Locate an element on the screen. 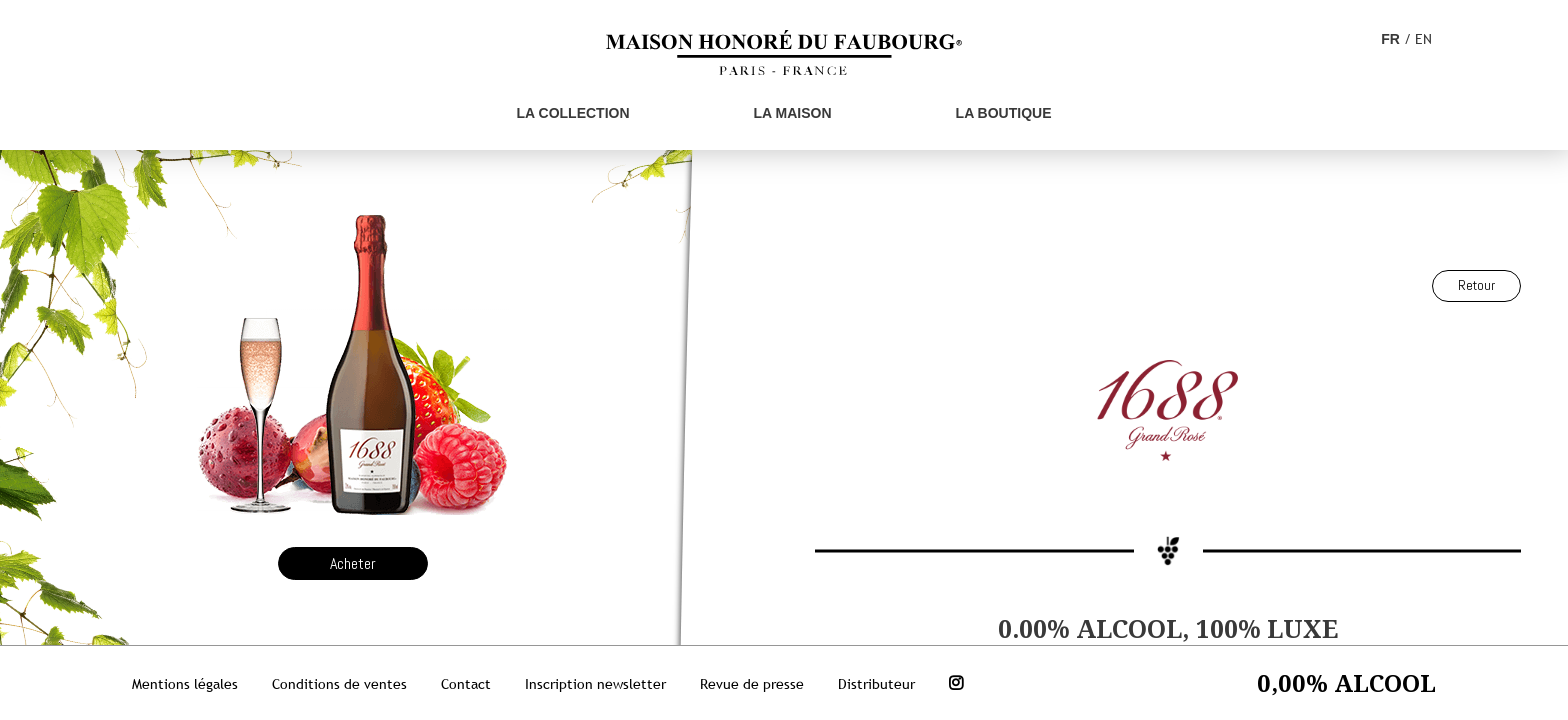 This screenshot has height=720, width=1568. FR is located at coordinates (1390, 39).